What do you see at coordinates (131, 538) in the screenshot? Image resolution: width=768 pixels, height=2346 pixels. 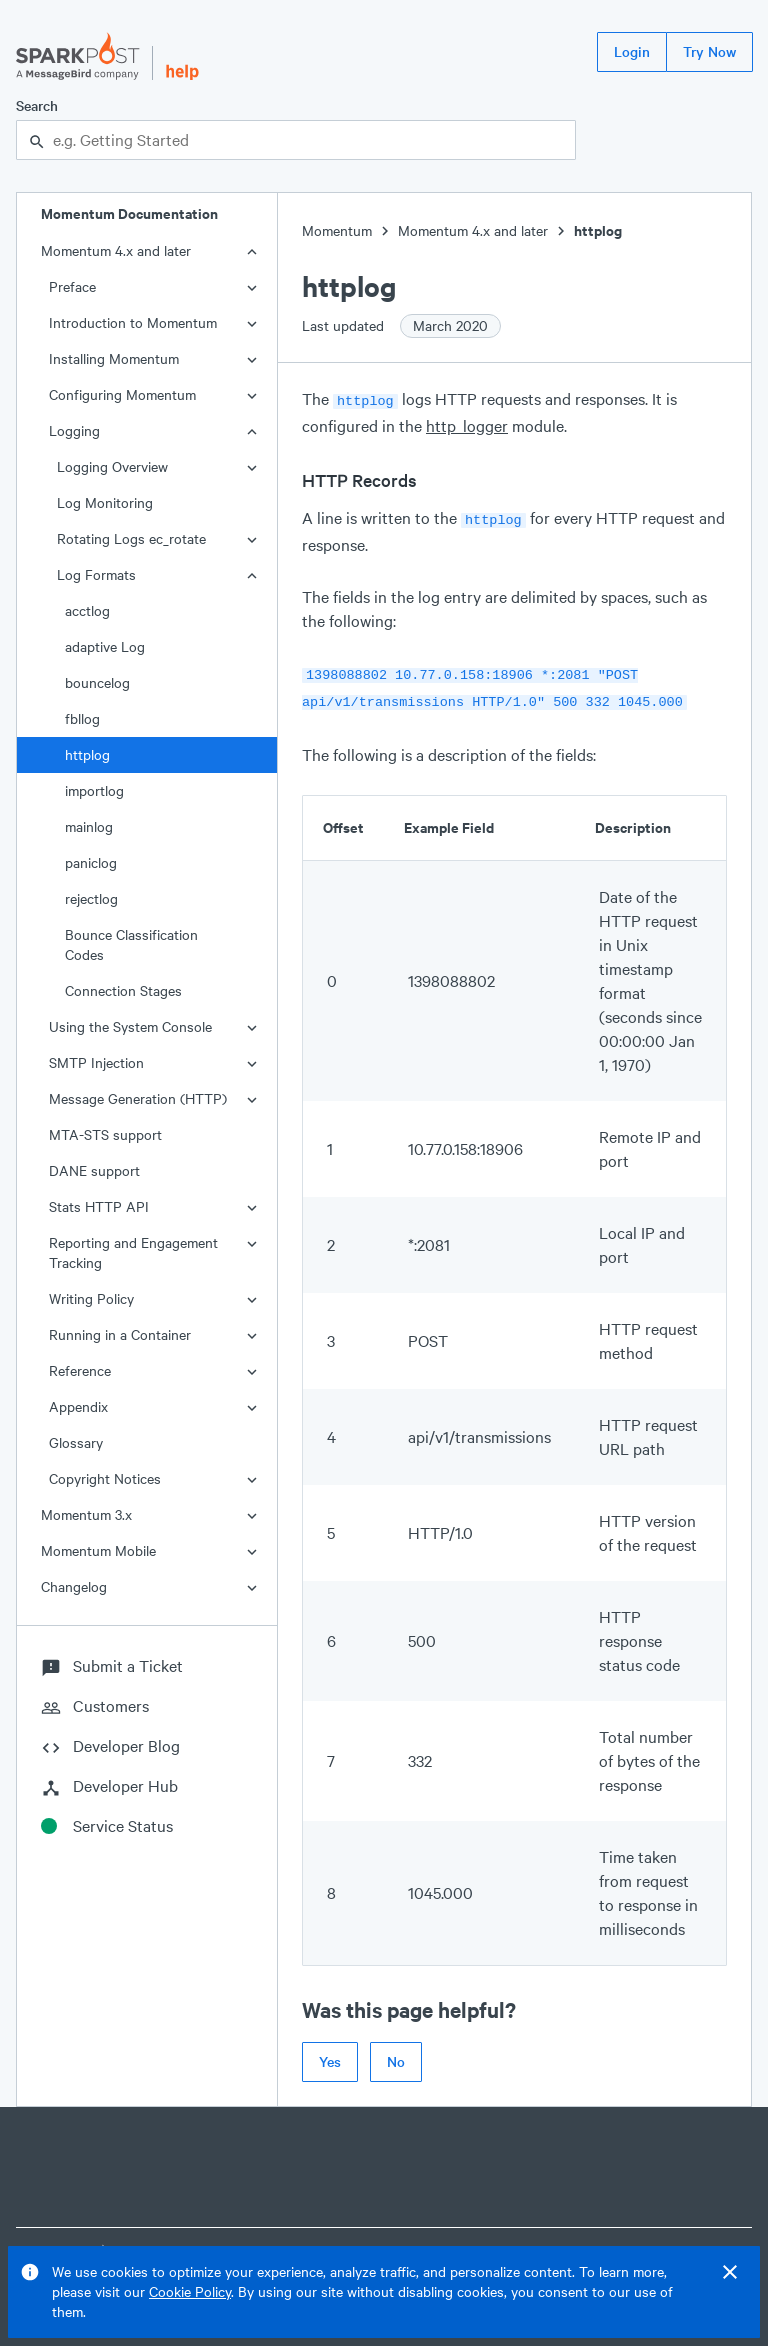 I see `Rotating Logs ec_rotate` at bounding box center [131, 538].